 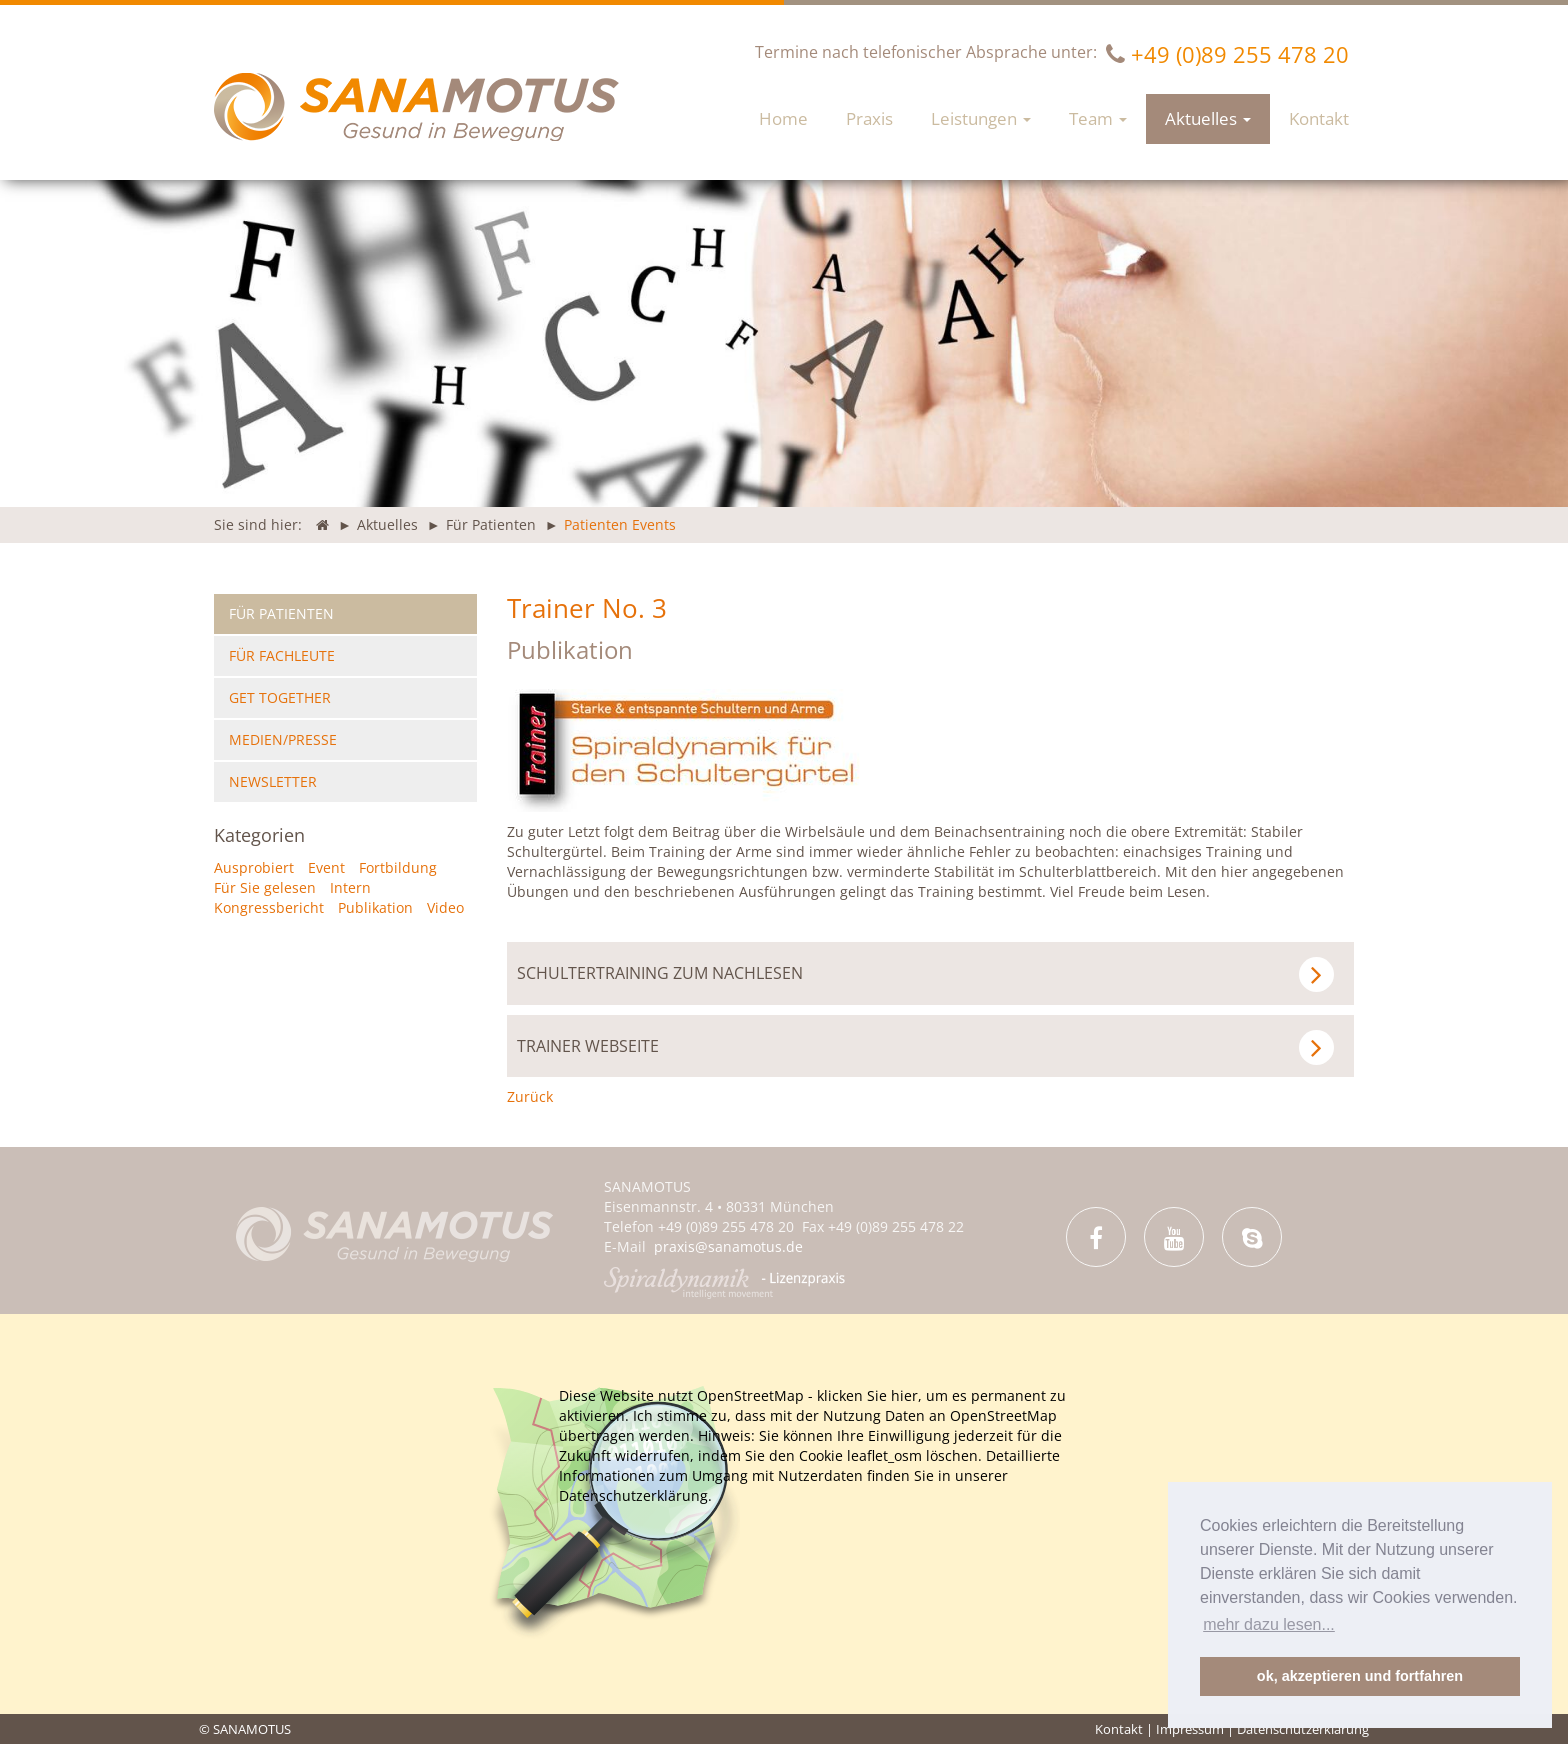 I want to click on mehr dazu lesen... [button], so click(x=1269, y=1624).